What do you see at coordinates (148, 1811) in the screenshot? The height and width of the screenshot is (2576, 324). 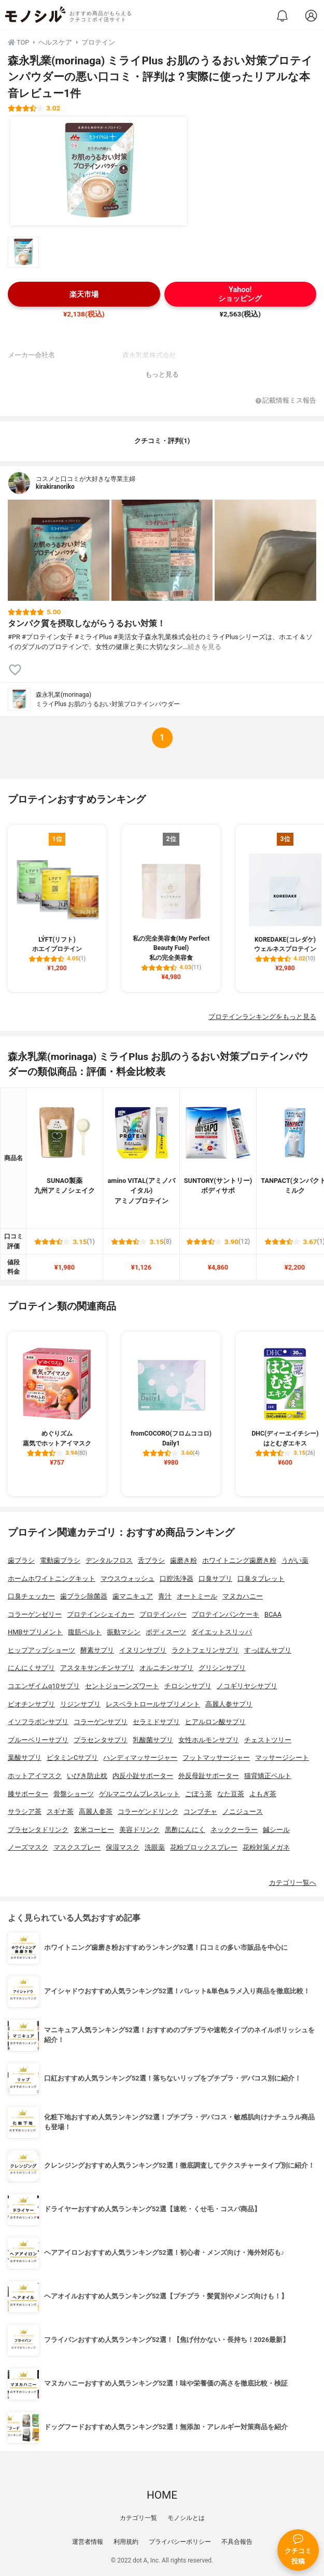 I see `コラーゲンドリンク` at bounding box center [148, 1811].